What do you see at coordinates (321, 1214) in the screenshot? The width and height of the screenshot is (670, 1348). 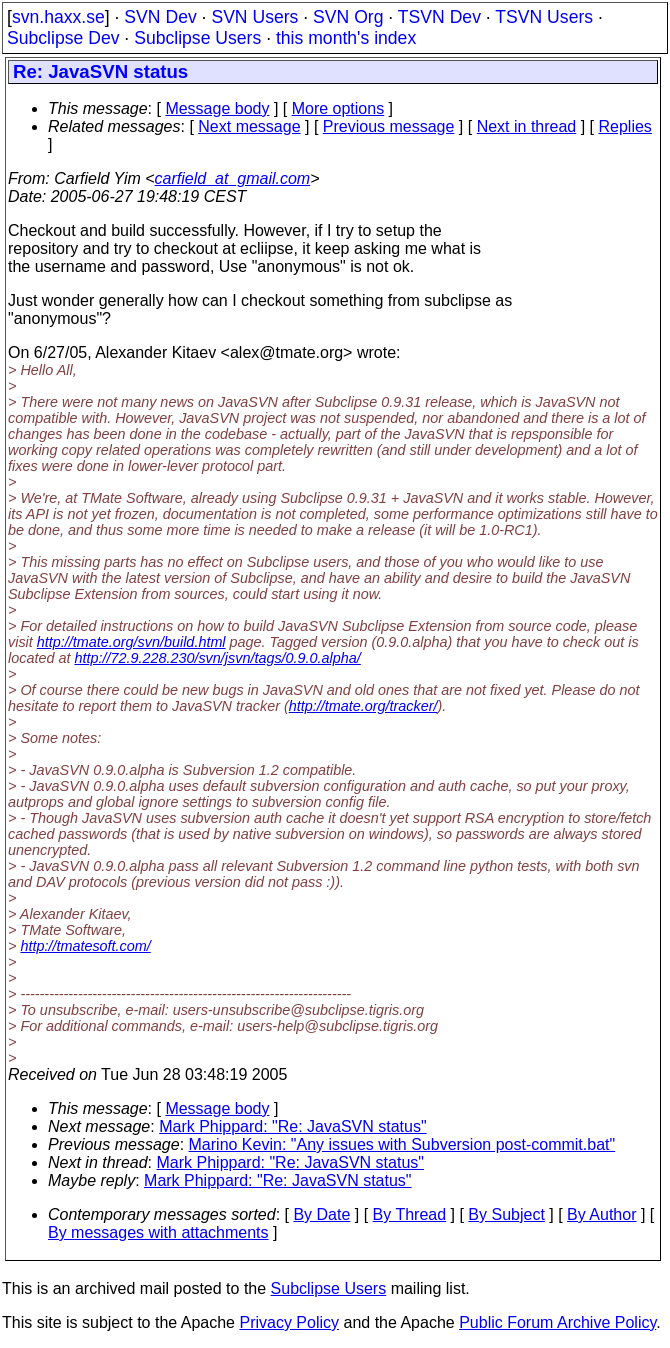 I see `By Date` at bounding box center [321, 1214].